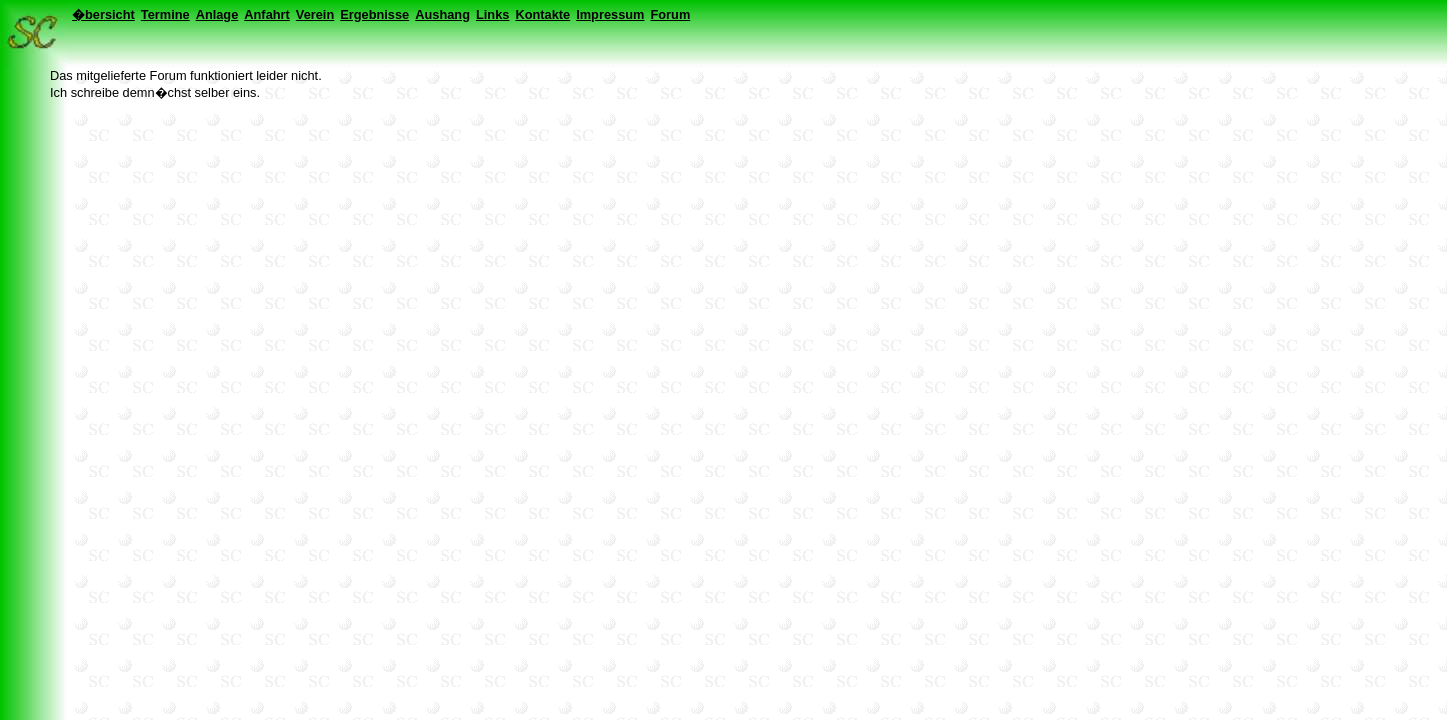 This screenshot has width=1447, height=720. What do you see at coordinates (217, 14) in the screenshot?
I see `Anlage` at bounding box center [217, 14].